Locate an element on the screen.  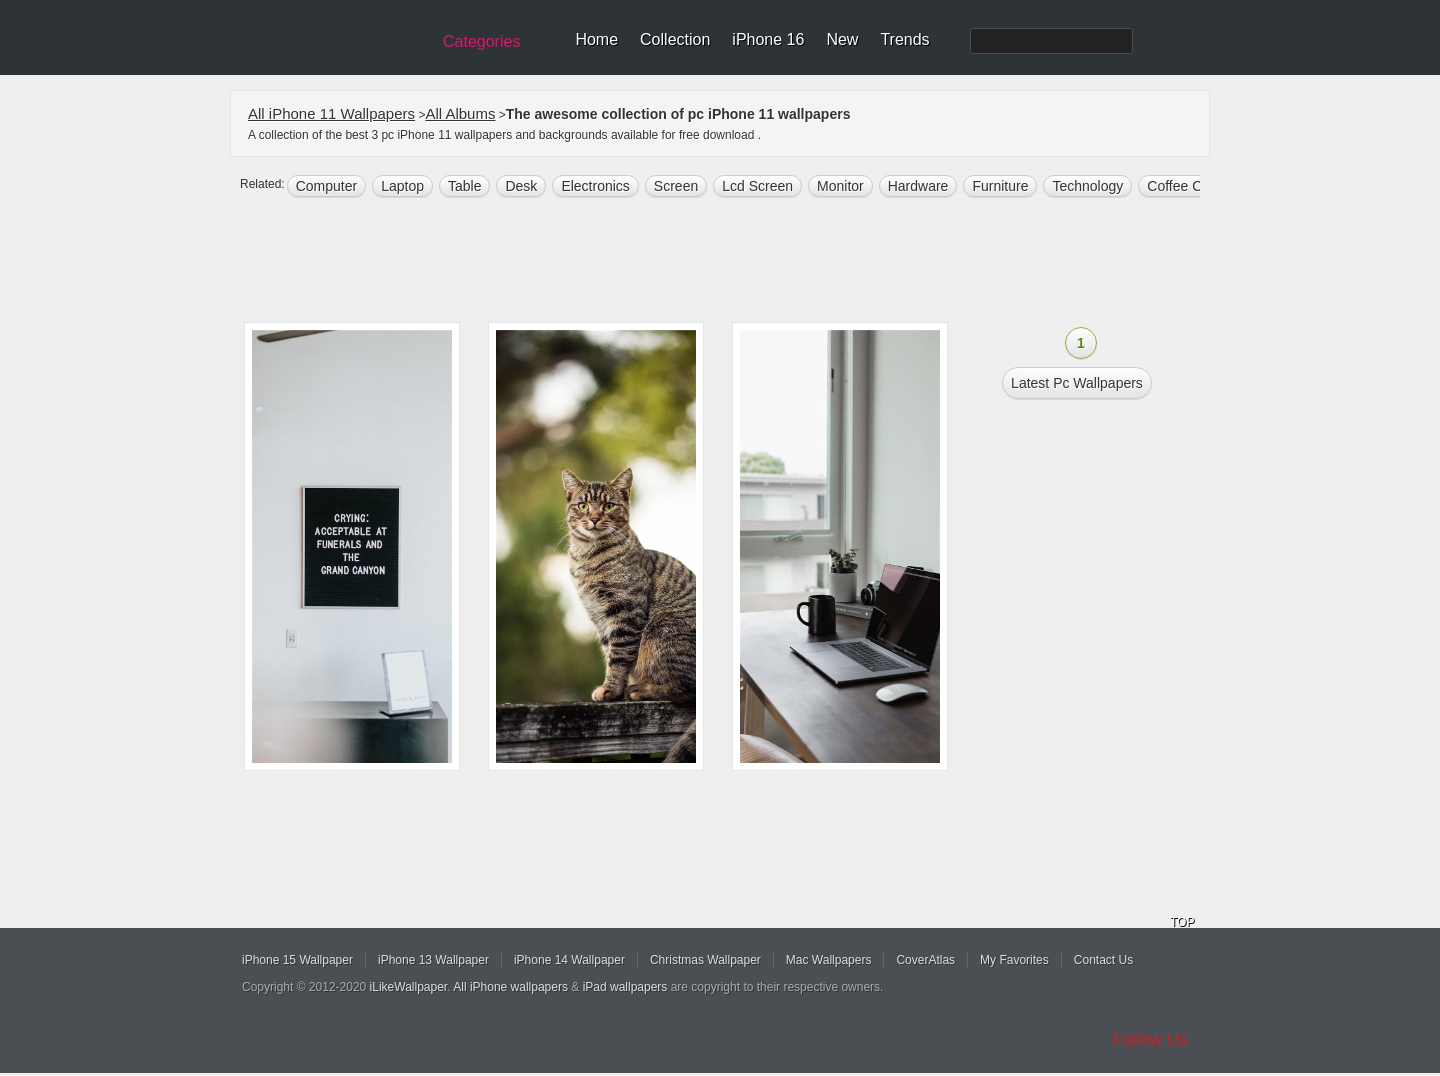
table is located at coordinates (464, 186).